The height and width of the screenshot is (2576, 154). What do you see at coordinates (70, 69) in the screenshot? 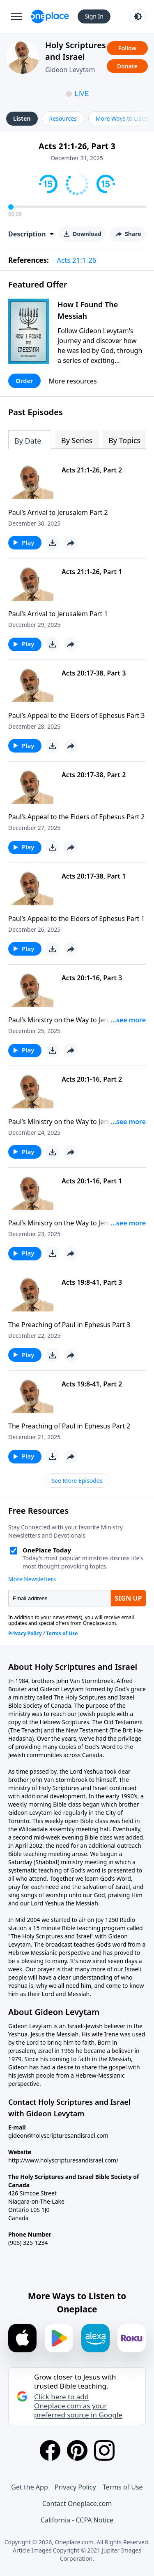
I see `Gideon Levytam` at bounding box center [70, 69].